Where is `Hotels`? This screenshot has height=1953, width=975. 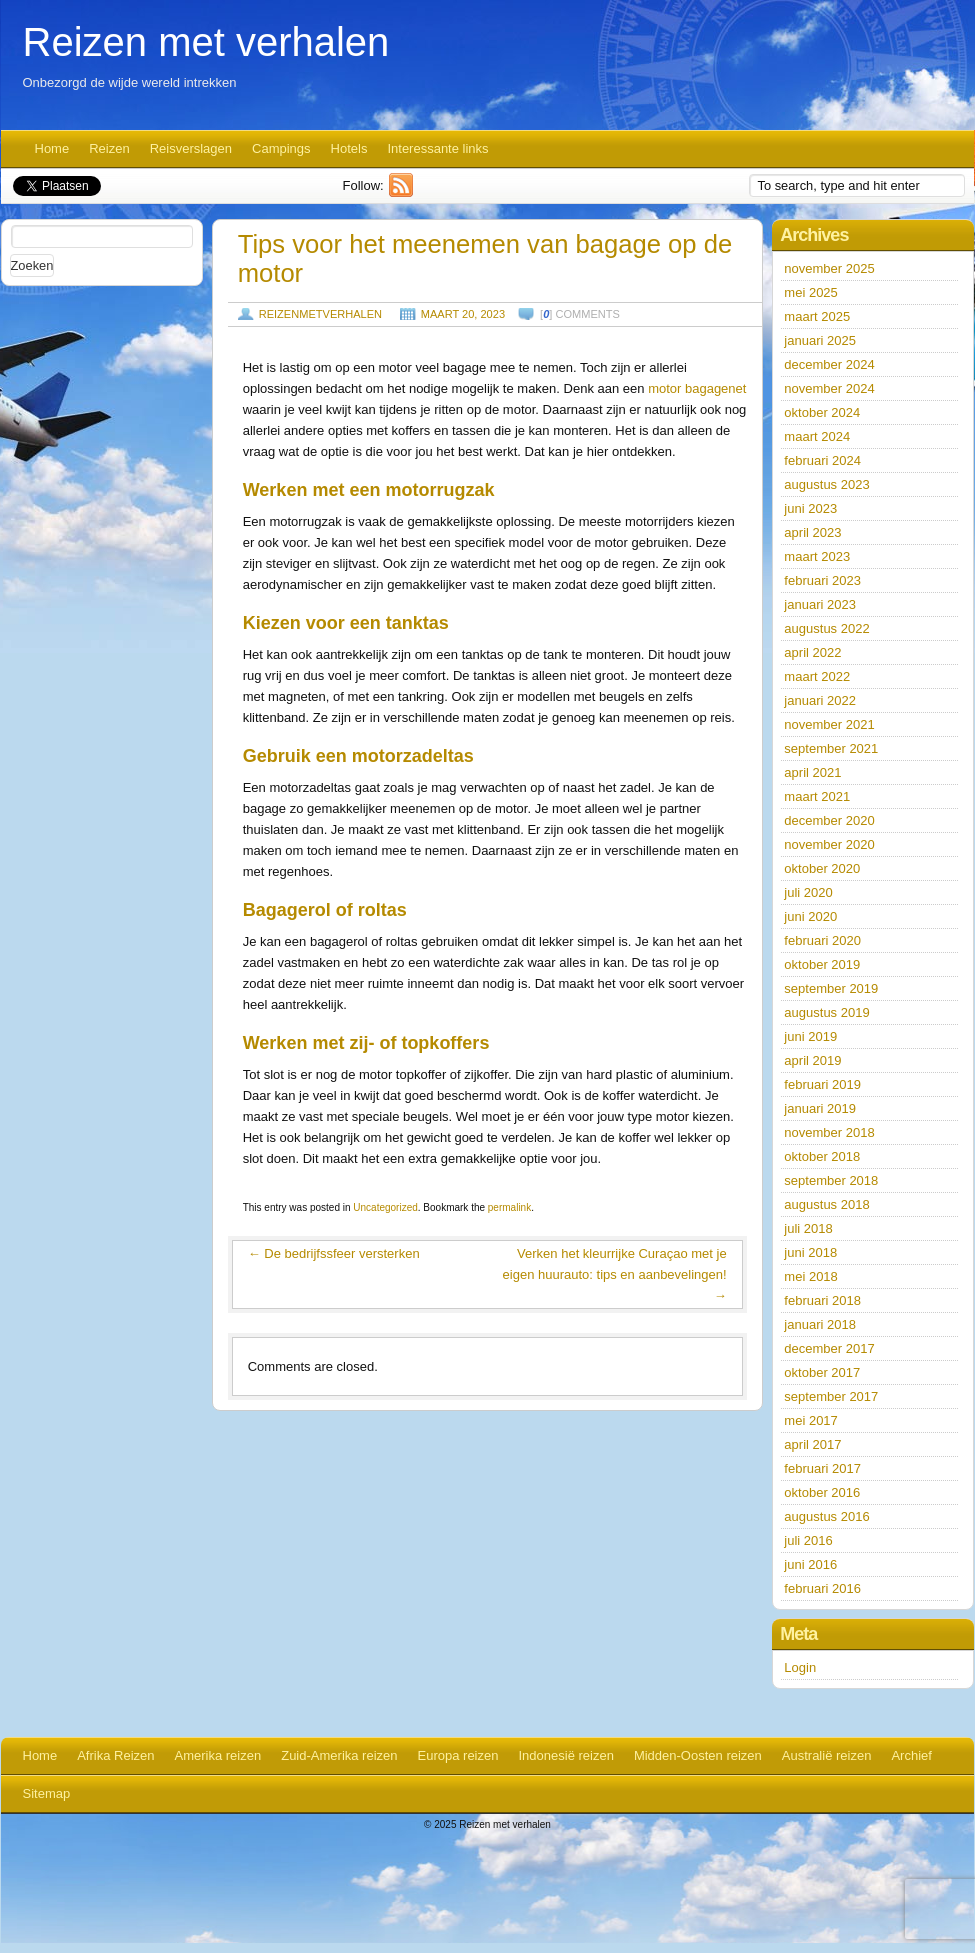
Hotels is located at coordinates (349, 148).